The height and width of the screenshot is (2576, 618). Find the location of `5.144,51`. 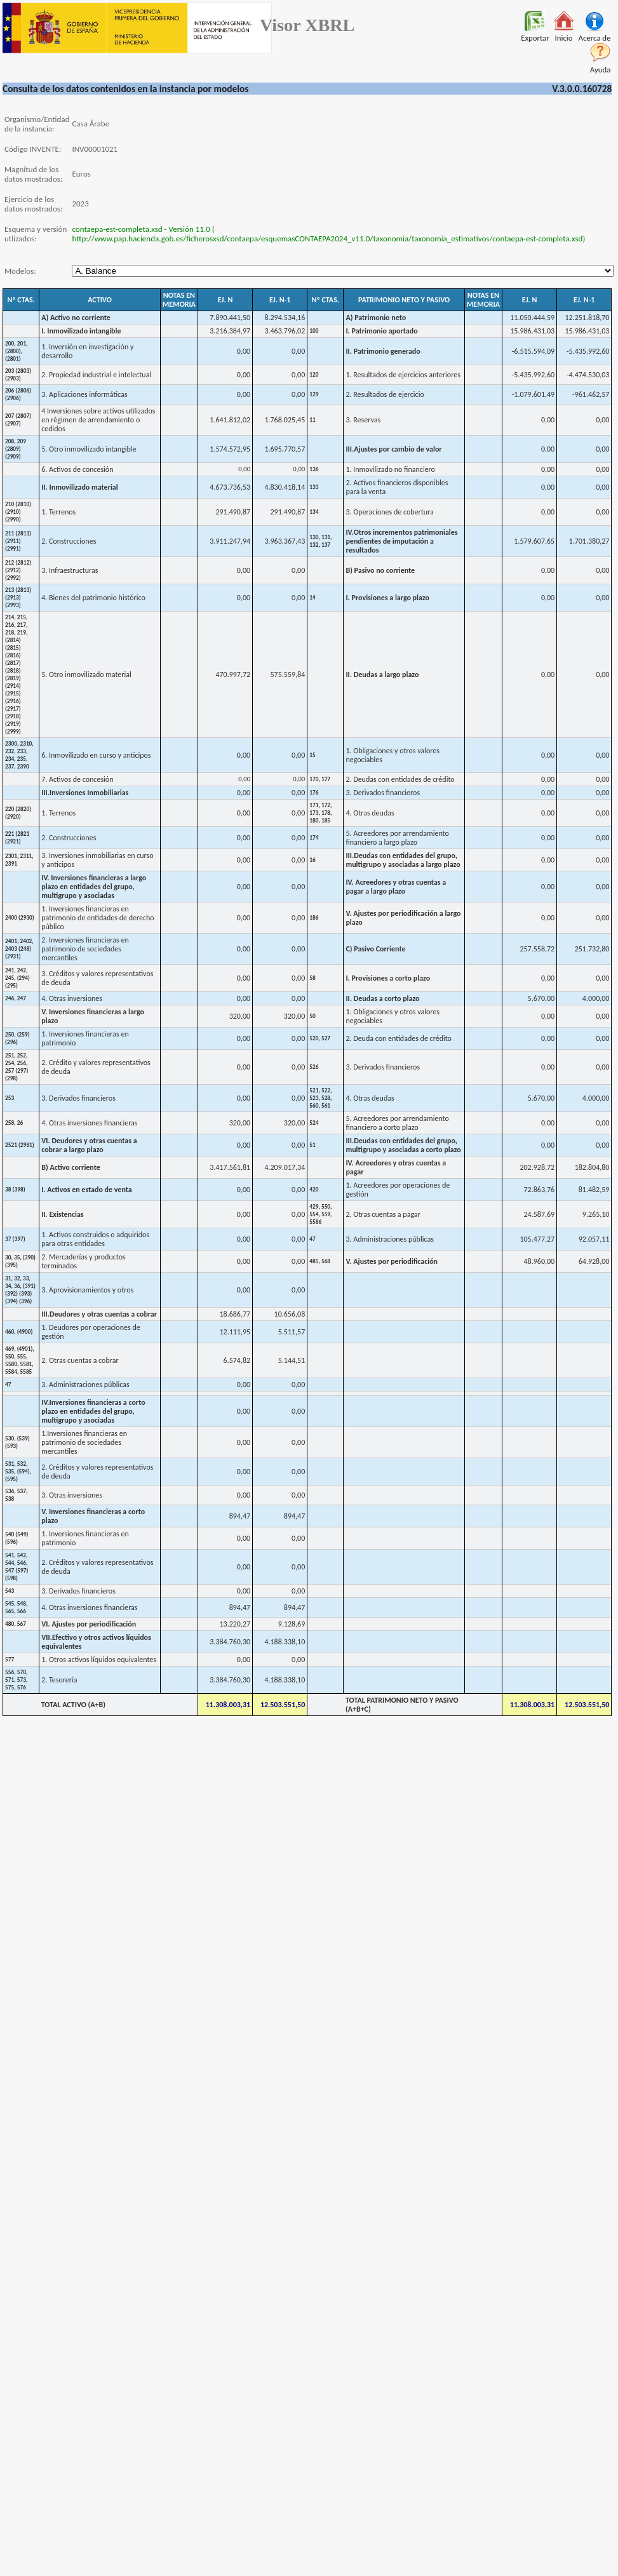

5.144,51 is located at coordinates (292, 1360).